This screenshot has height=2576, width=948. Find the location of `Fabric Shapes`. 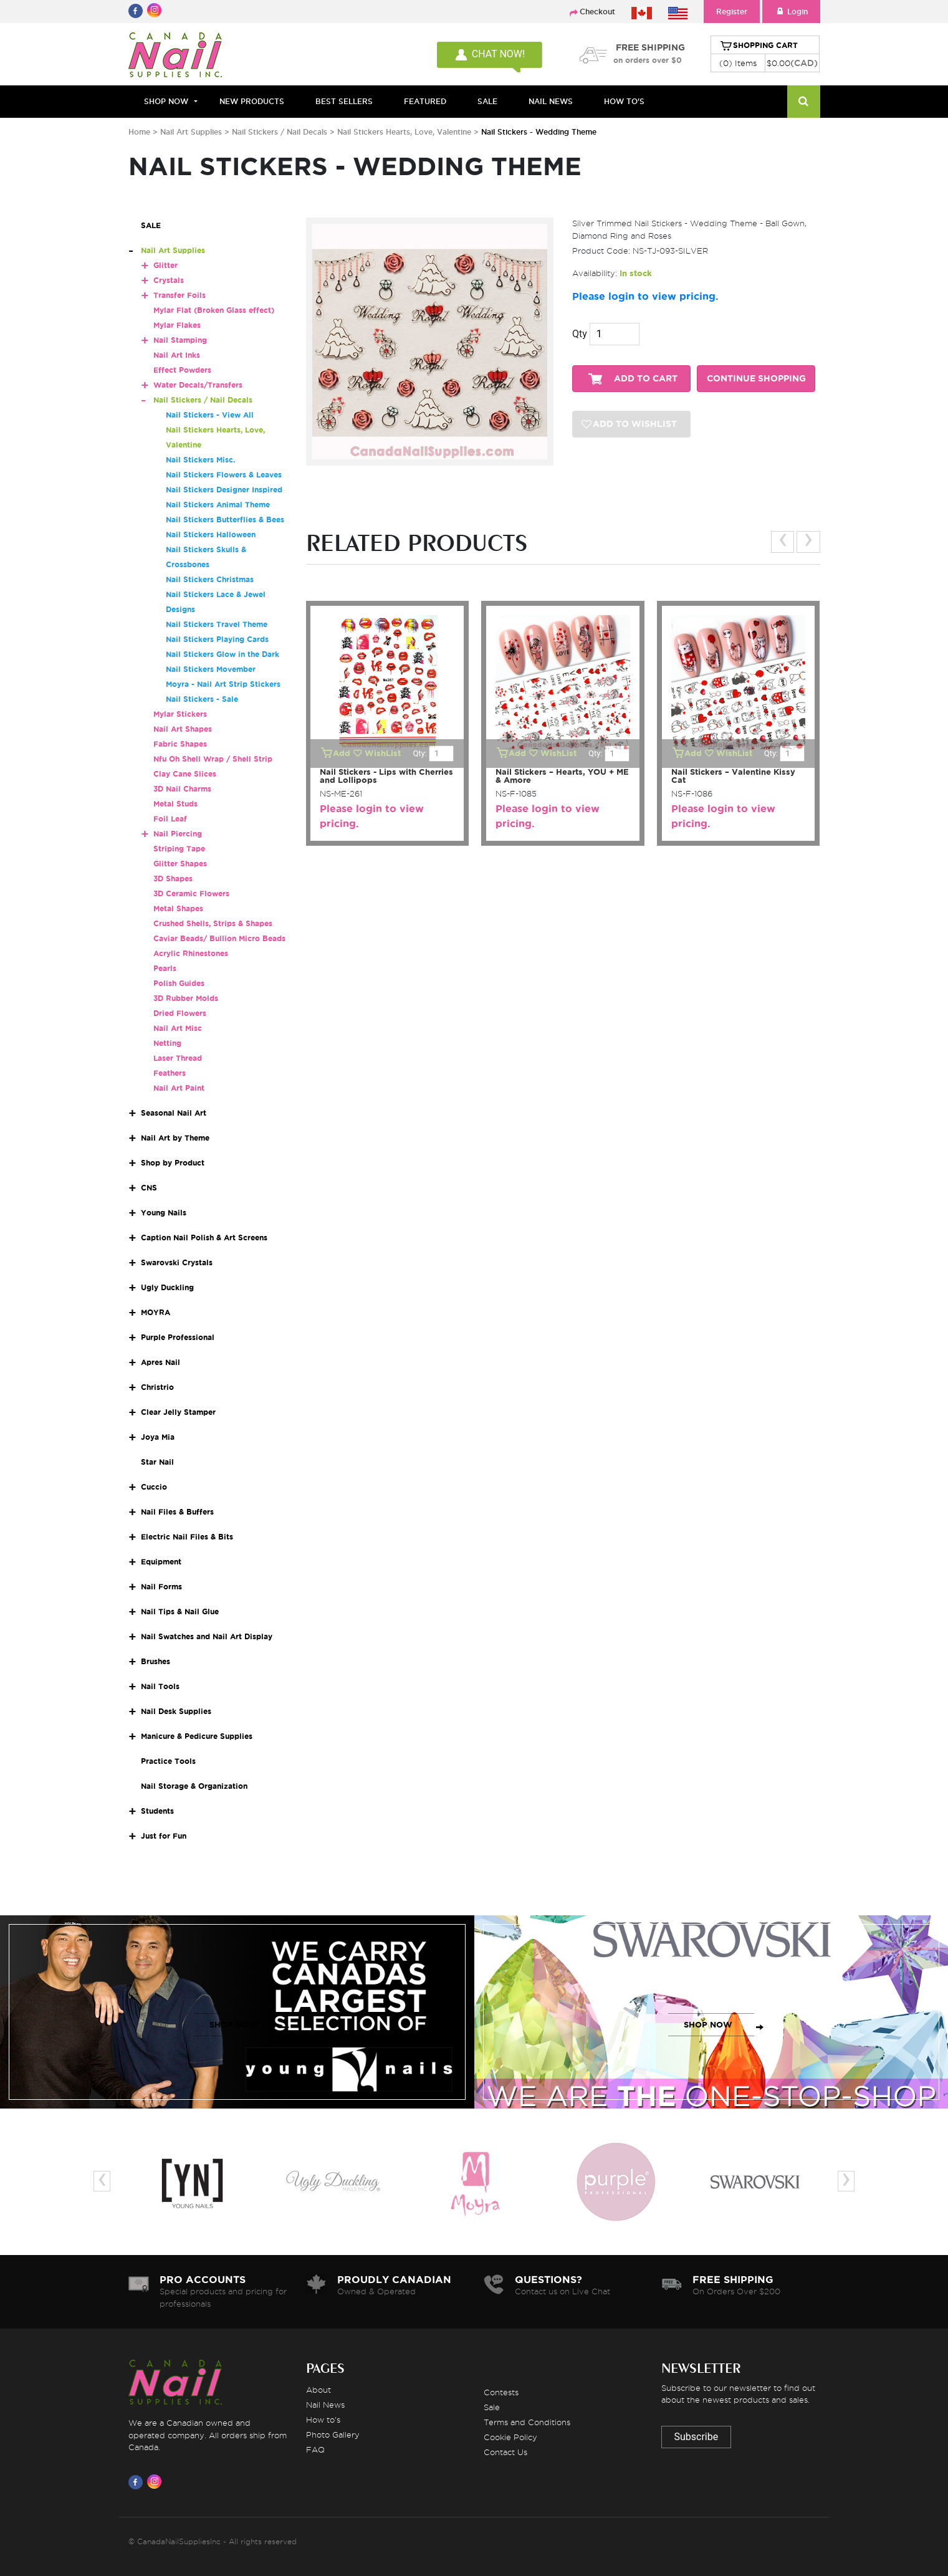

Fabric Shapes is located at coordinates (180, 744).